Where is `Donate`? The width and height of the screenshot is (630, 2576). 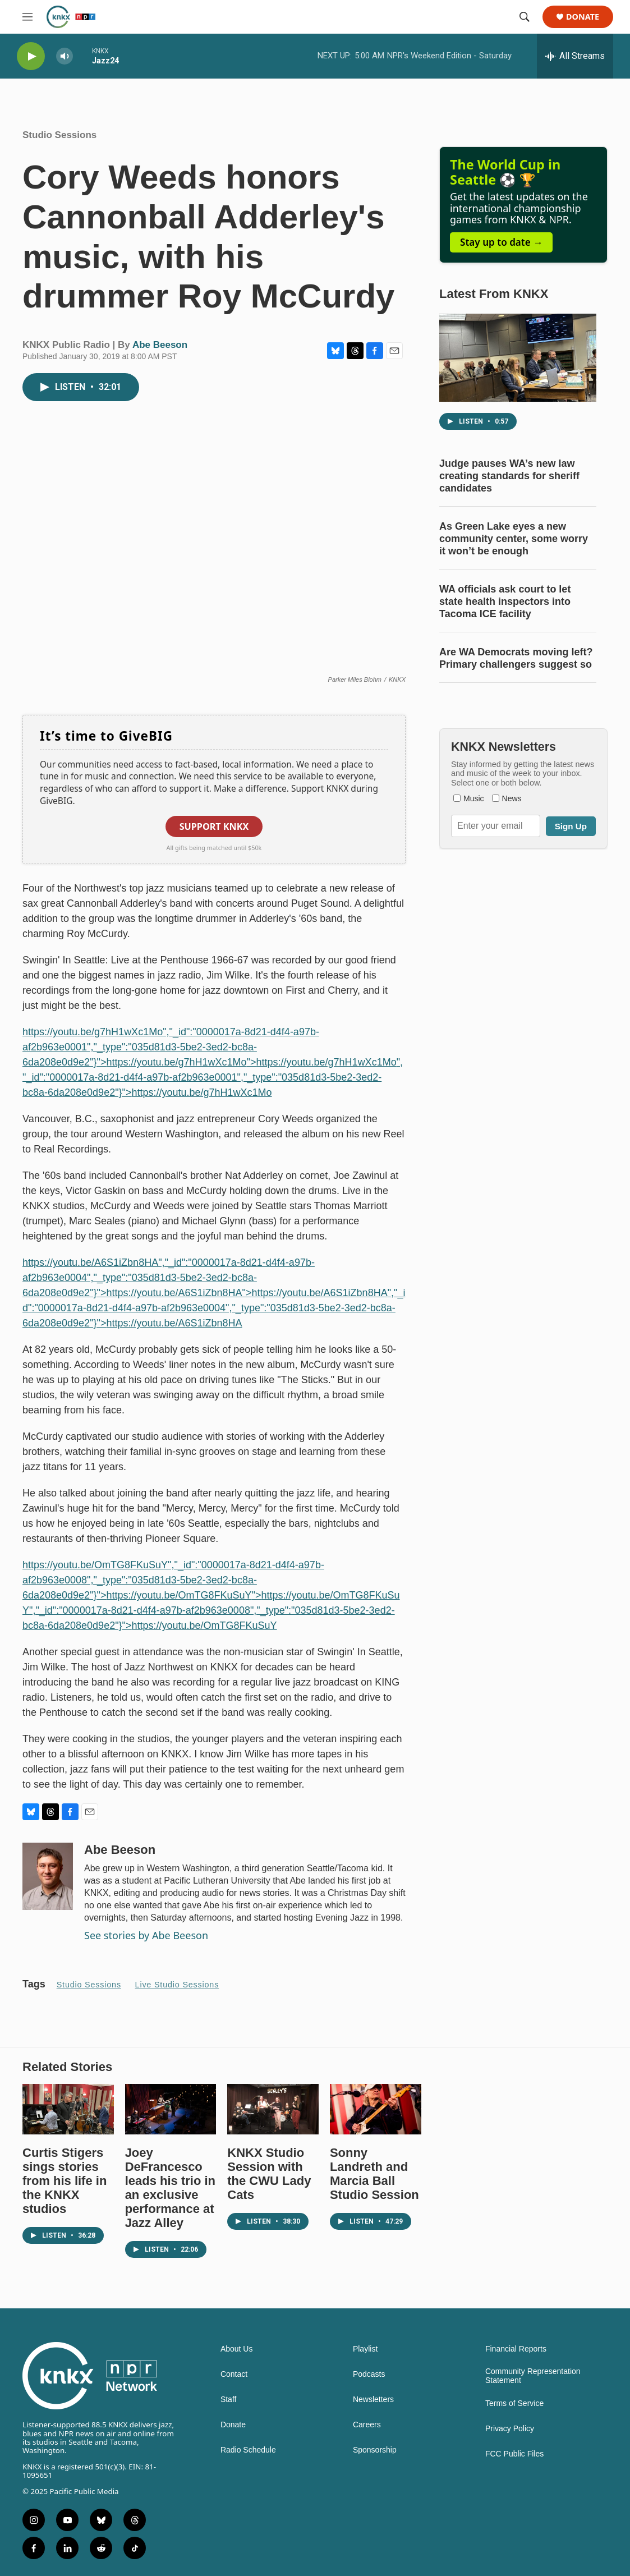 Donate is located at coordinates (582, 17).